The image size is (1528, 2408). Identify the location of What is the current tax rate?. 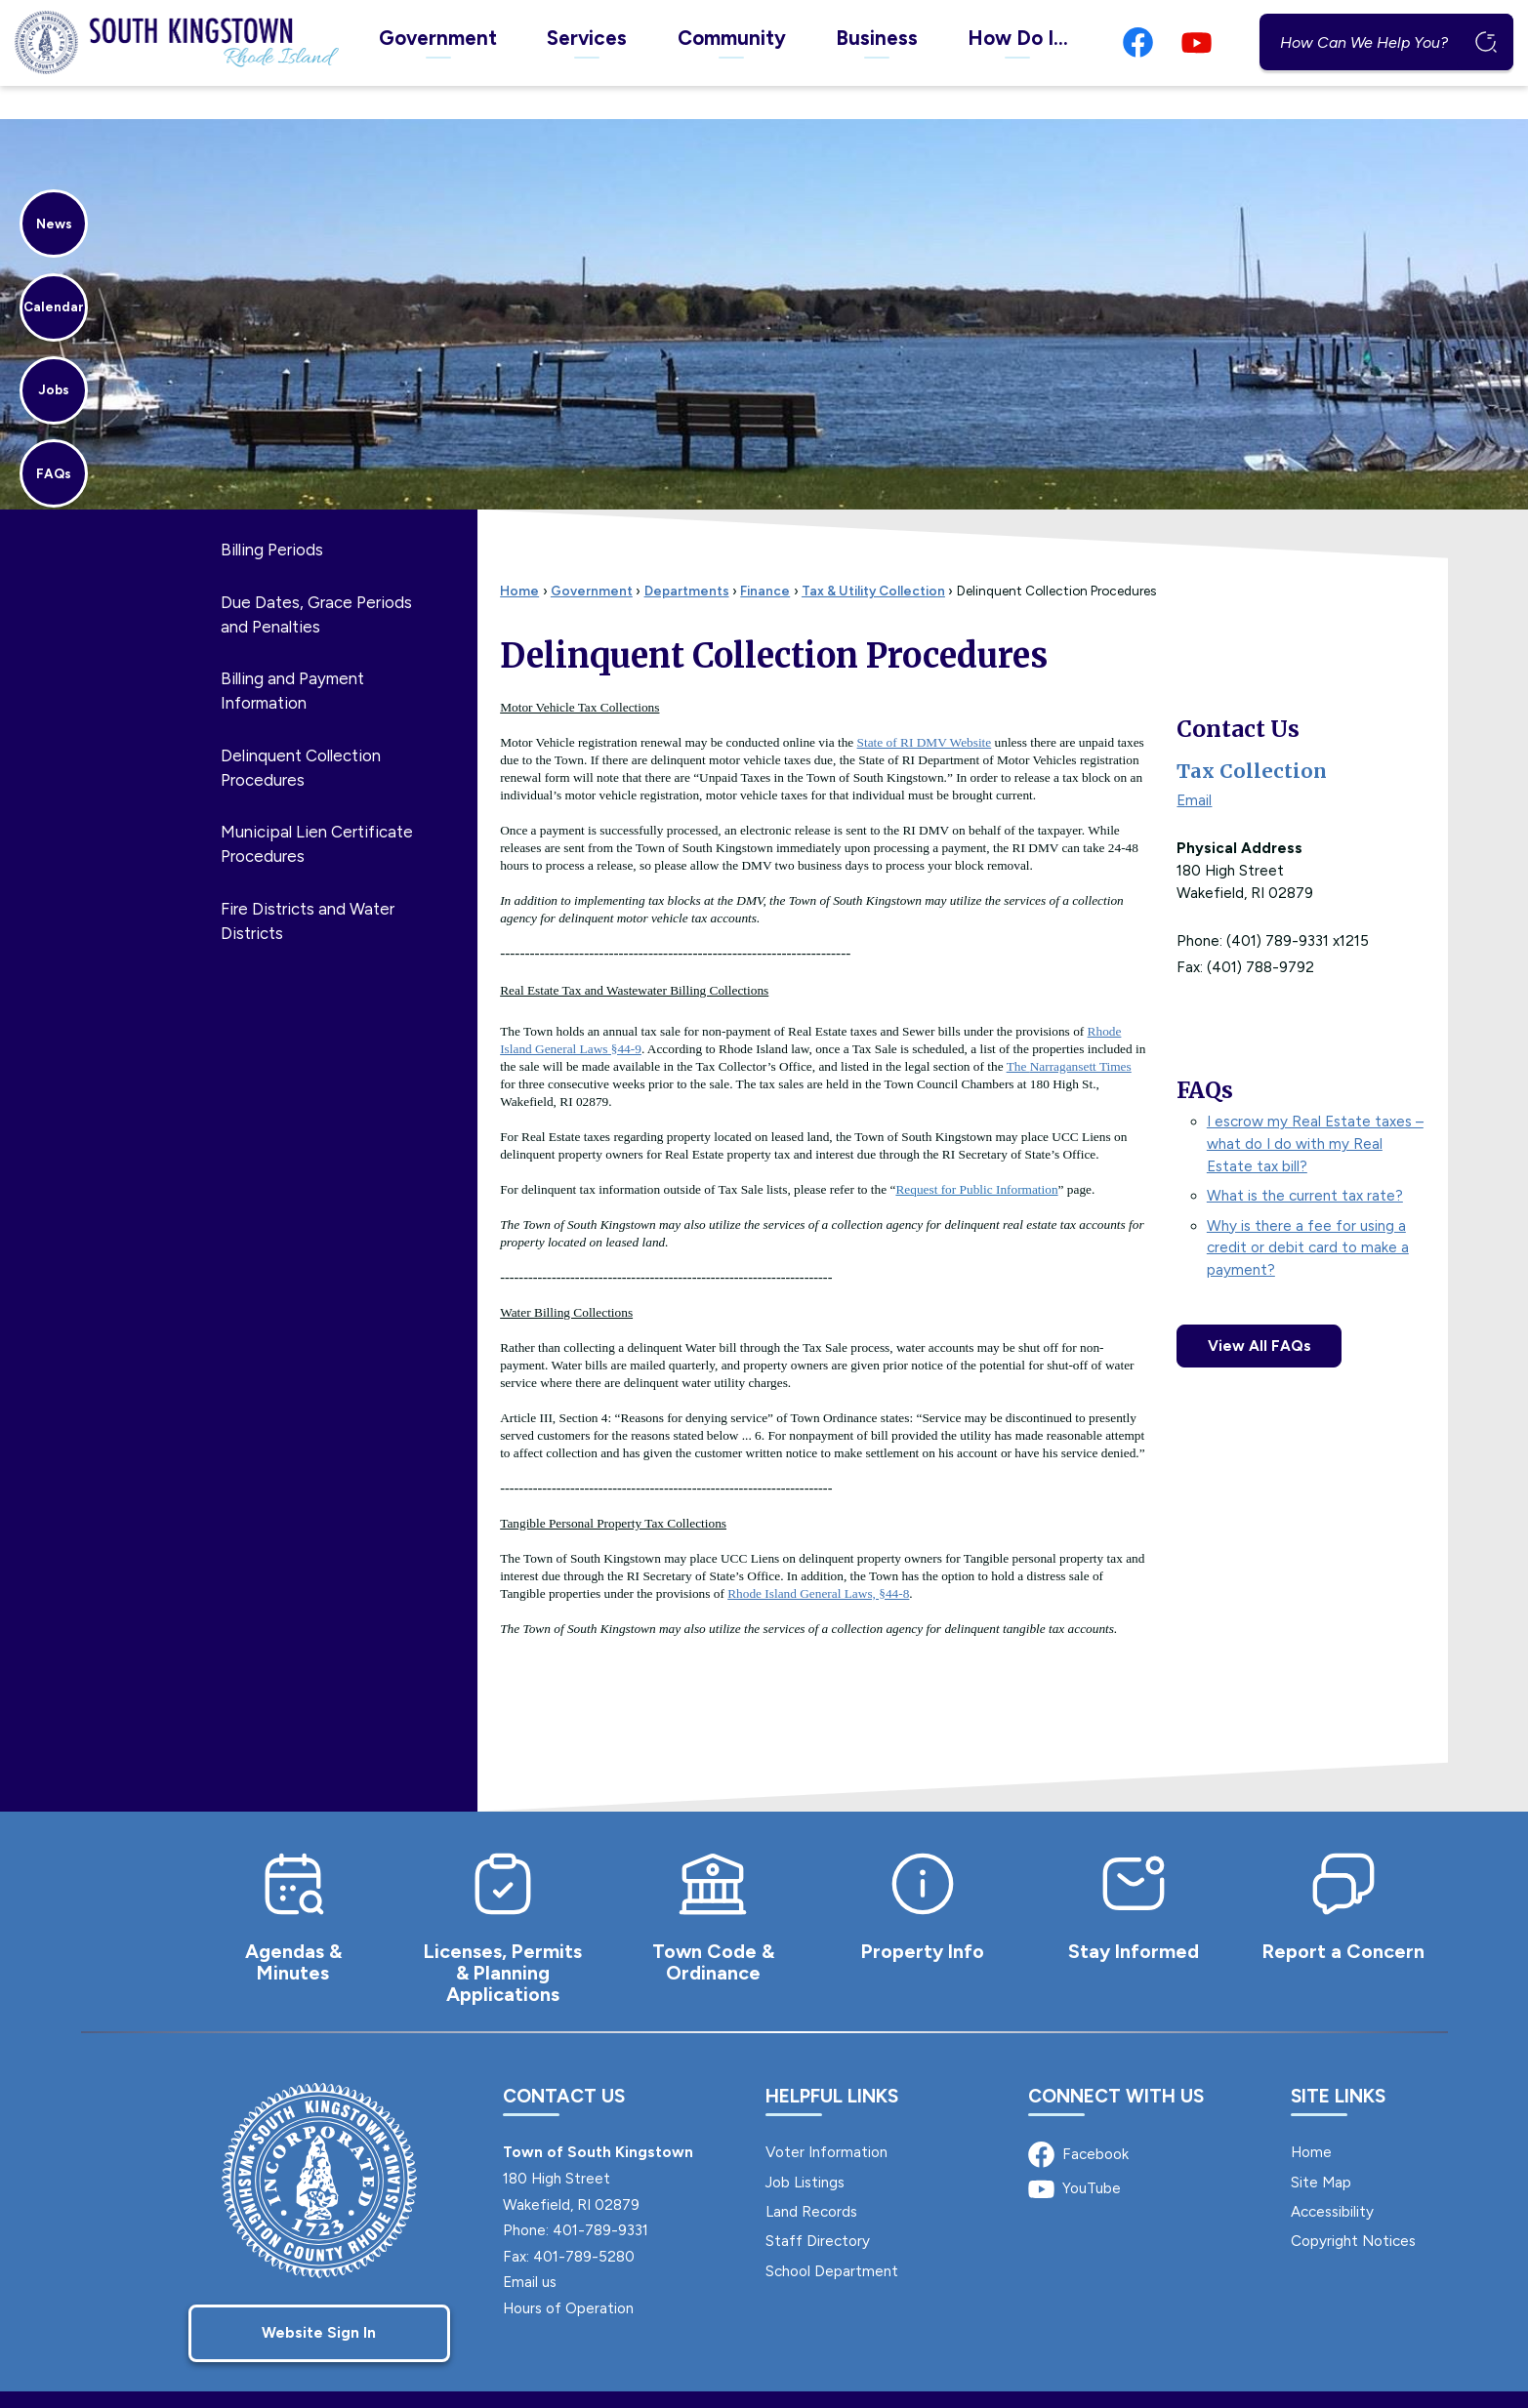
(1305, 1162).